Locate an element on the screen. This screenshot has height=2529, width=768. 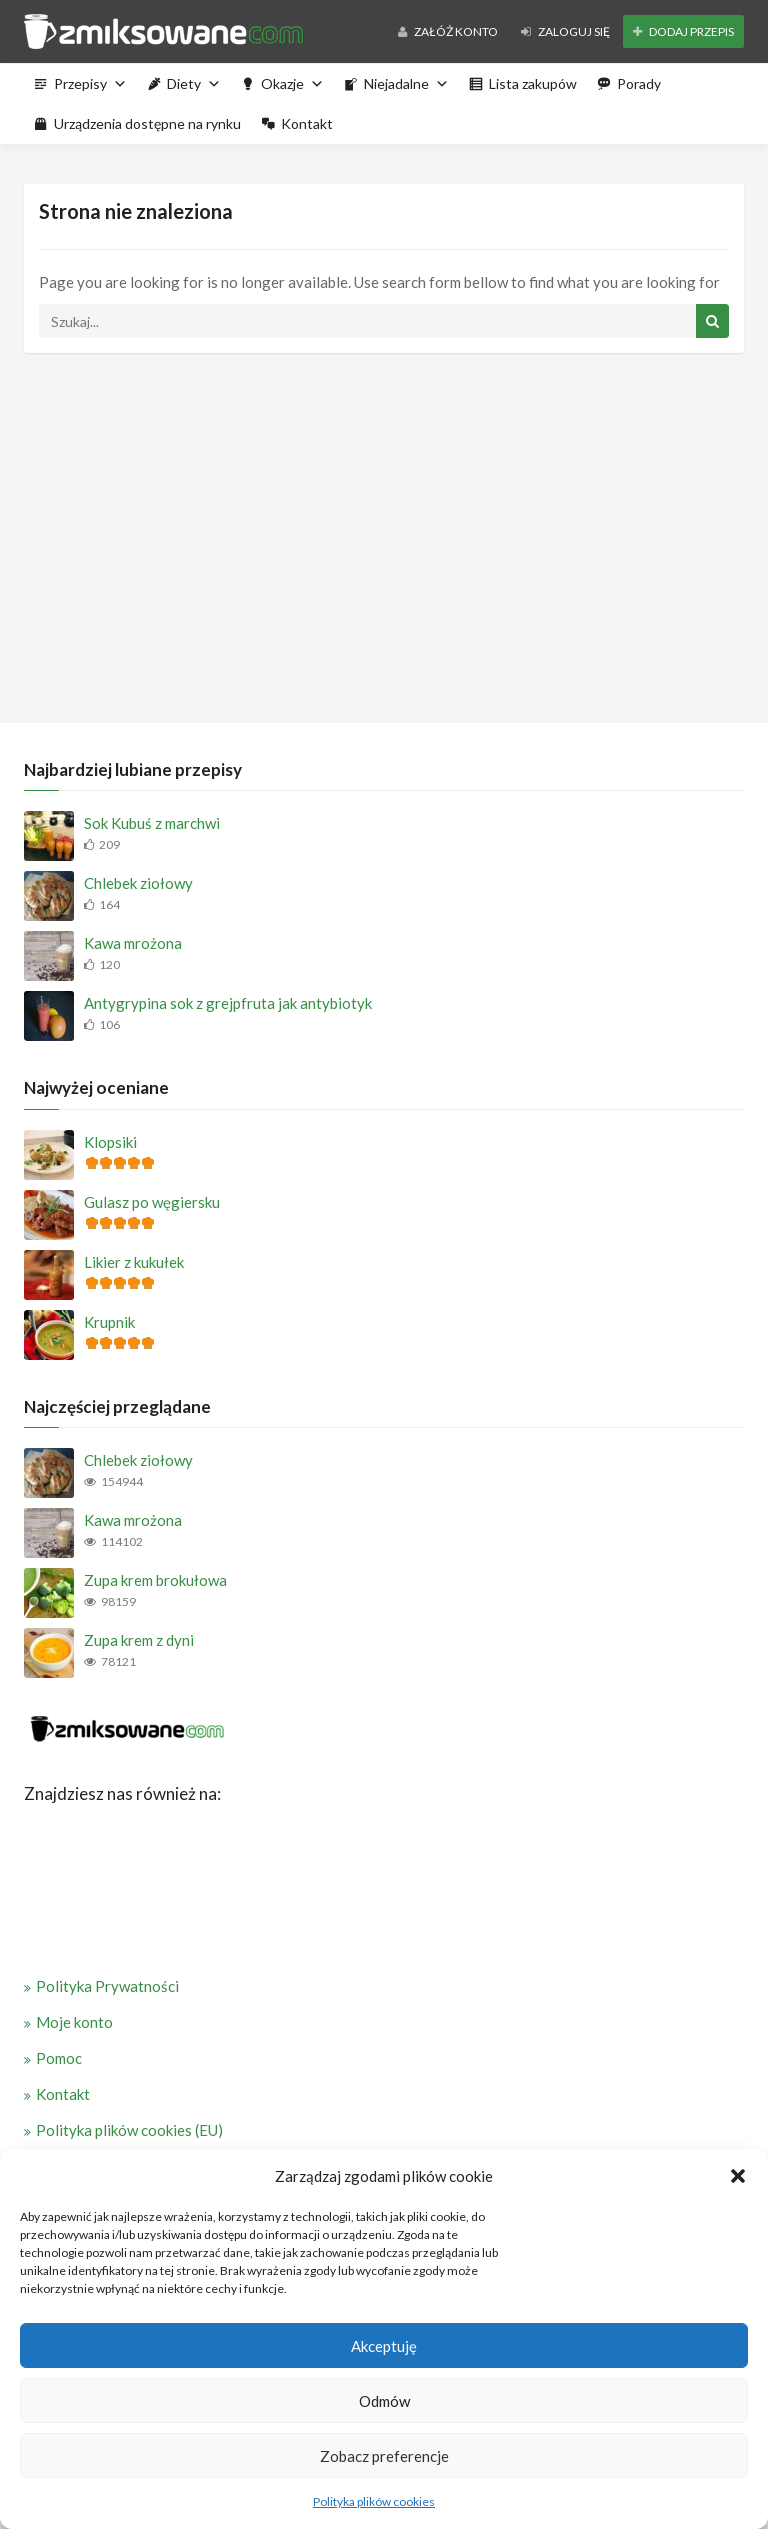
Diety is located at coordinates (194, 83).